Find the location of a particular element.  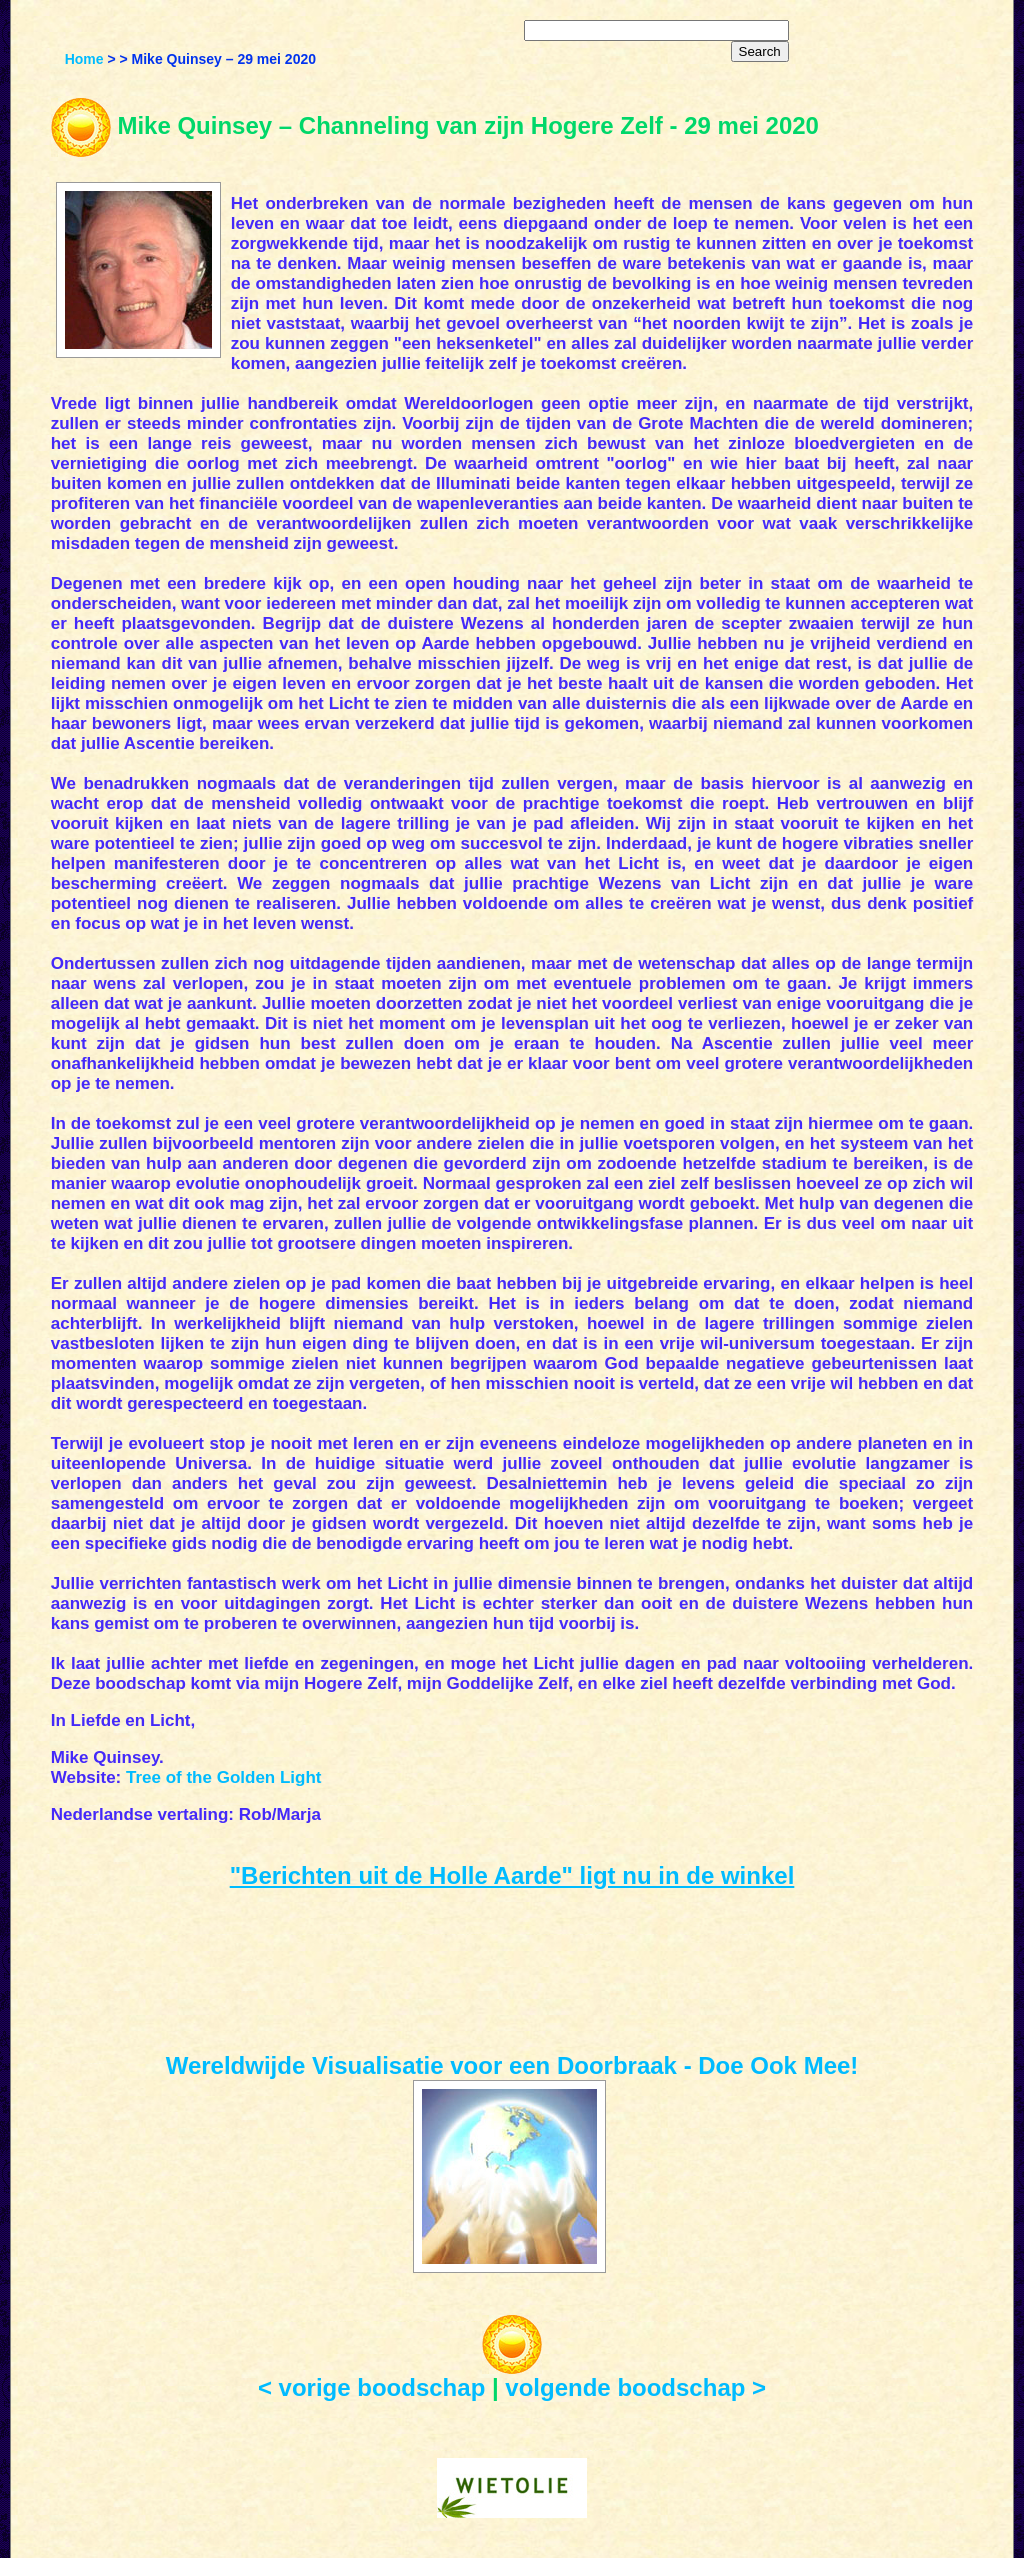

Home is located at coordinates (84, 59).